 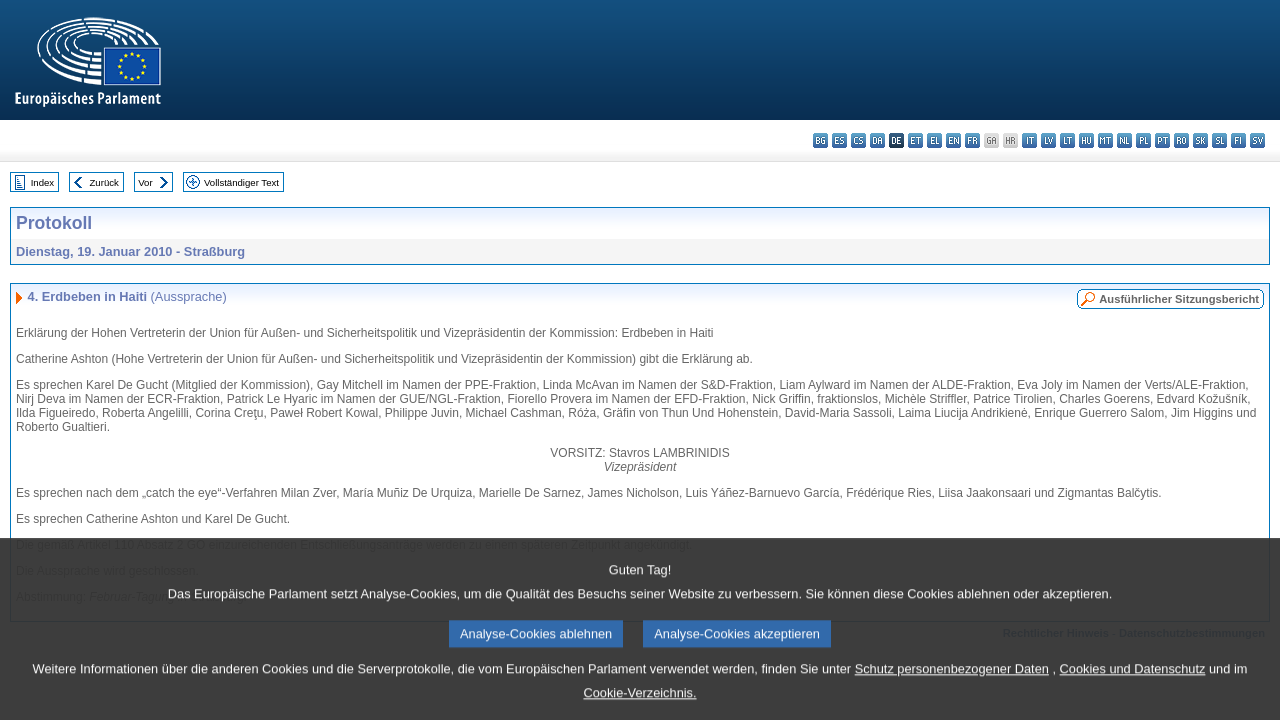 I want to click on en - English, so click(x=953, y=140).